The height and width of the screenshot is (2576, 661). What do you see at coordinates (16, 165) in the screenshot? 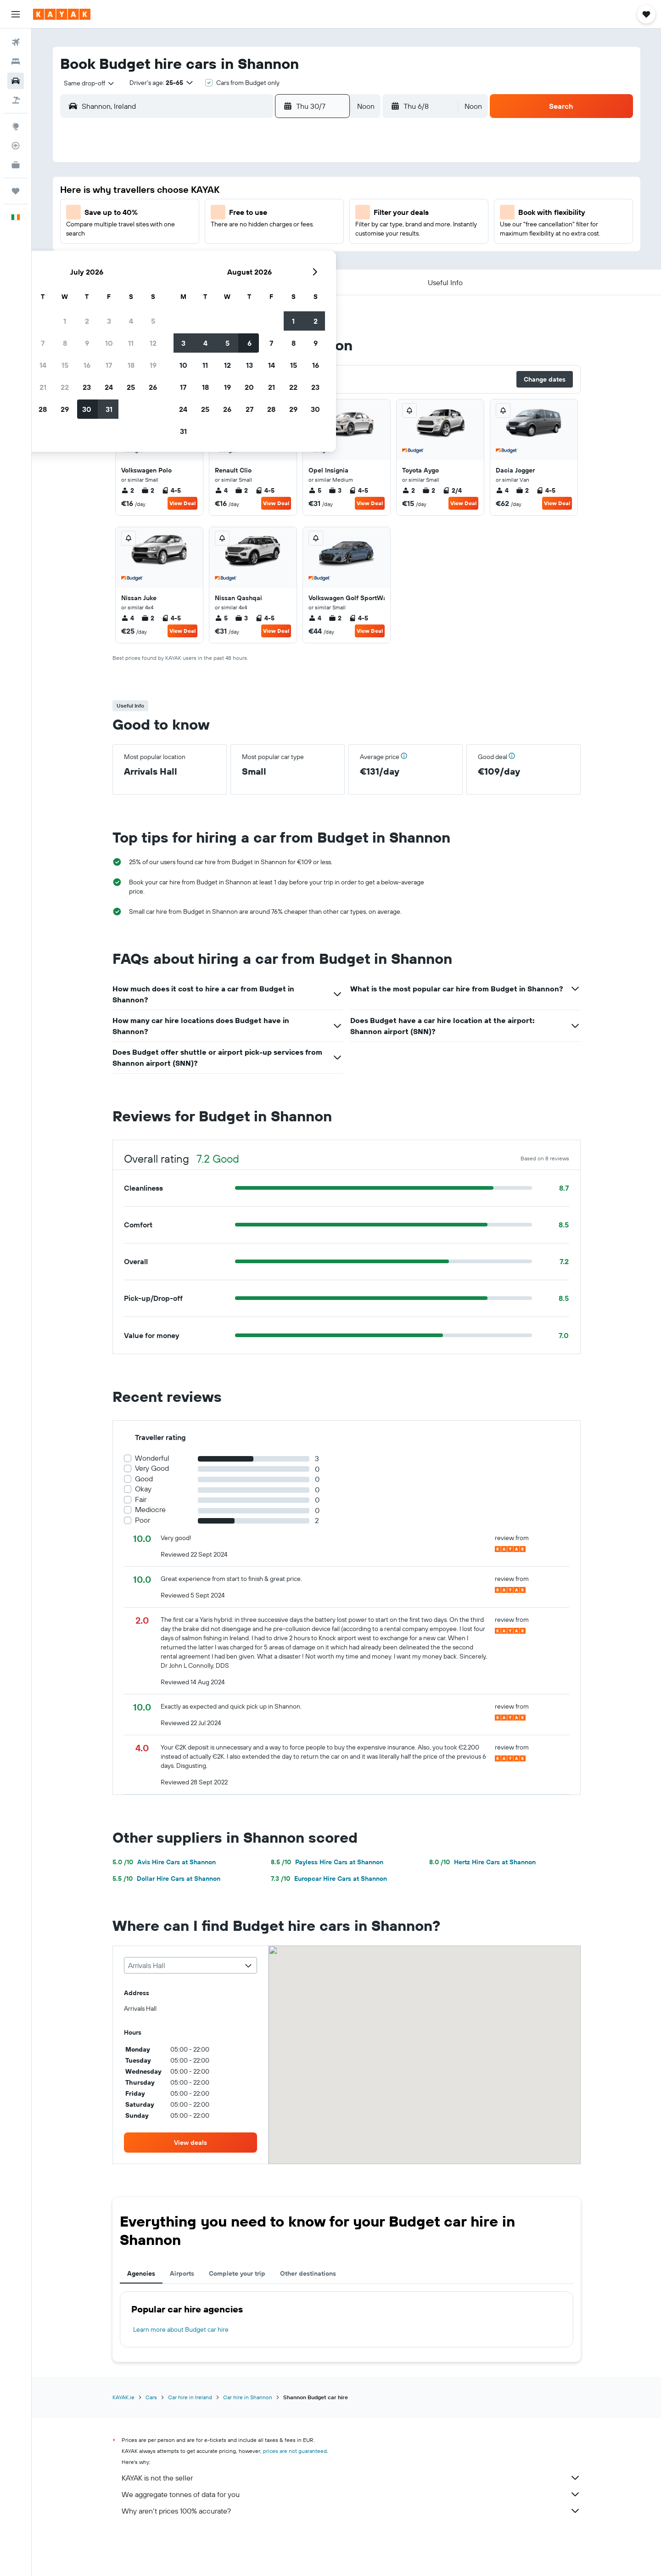
I see `[KAYAK for Business NEW]` at bounding box center [16, 165].